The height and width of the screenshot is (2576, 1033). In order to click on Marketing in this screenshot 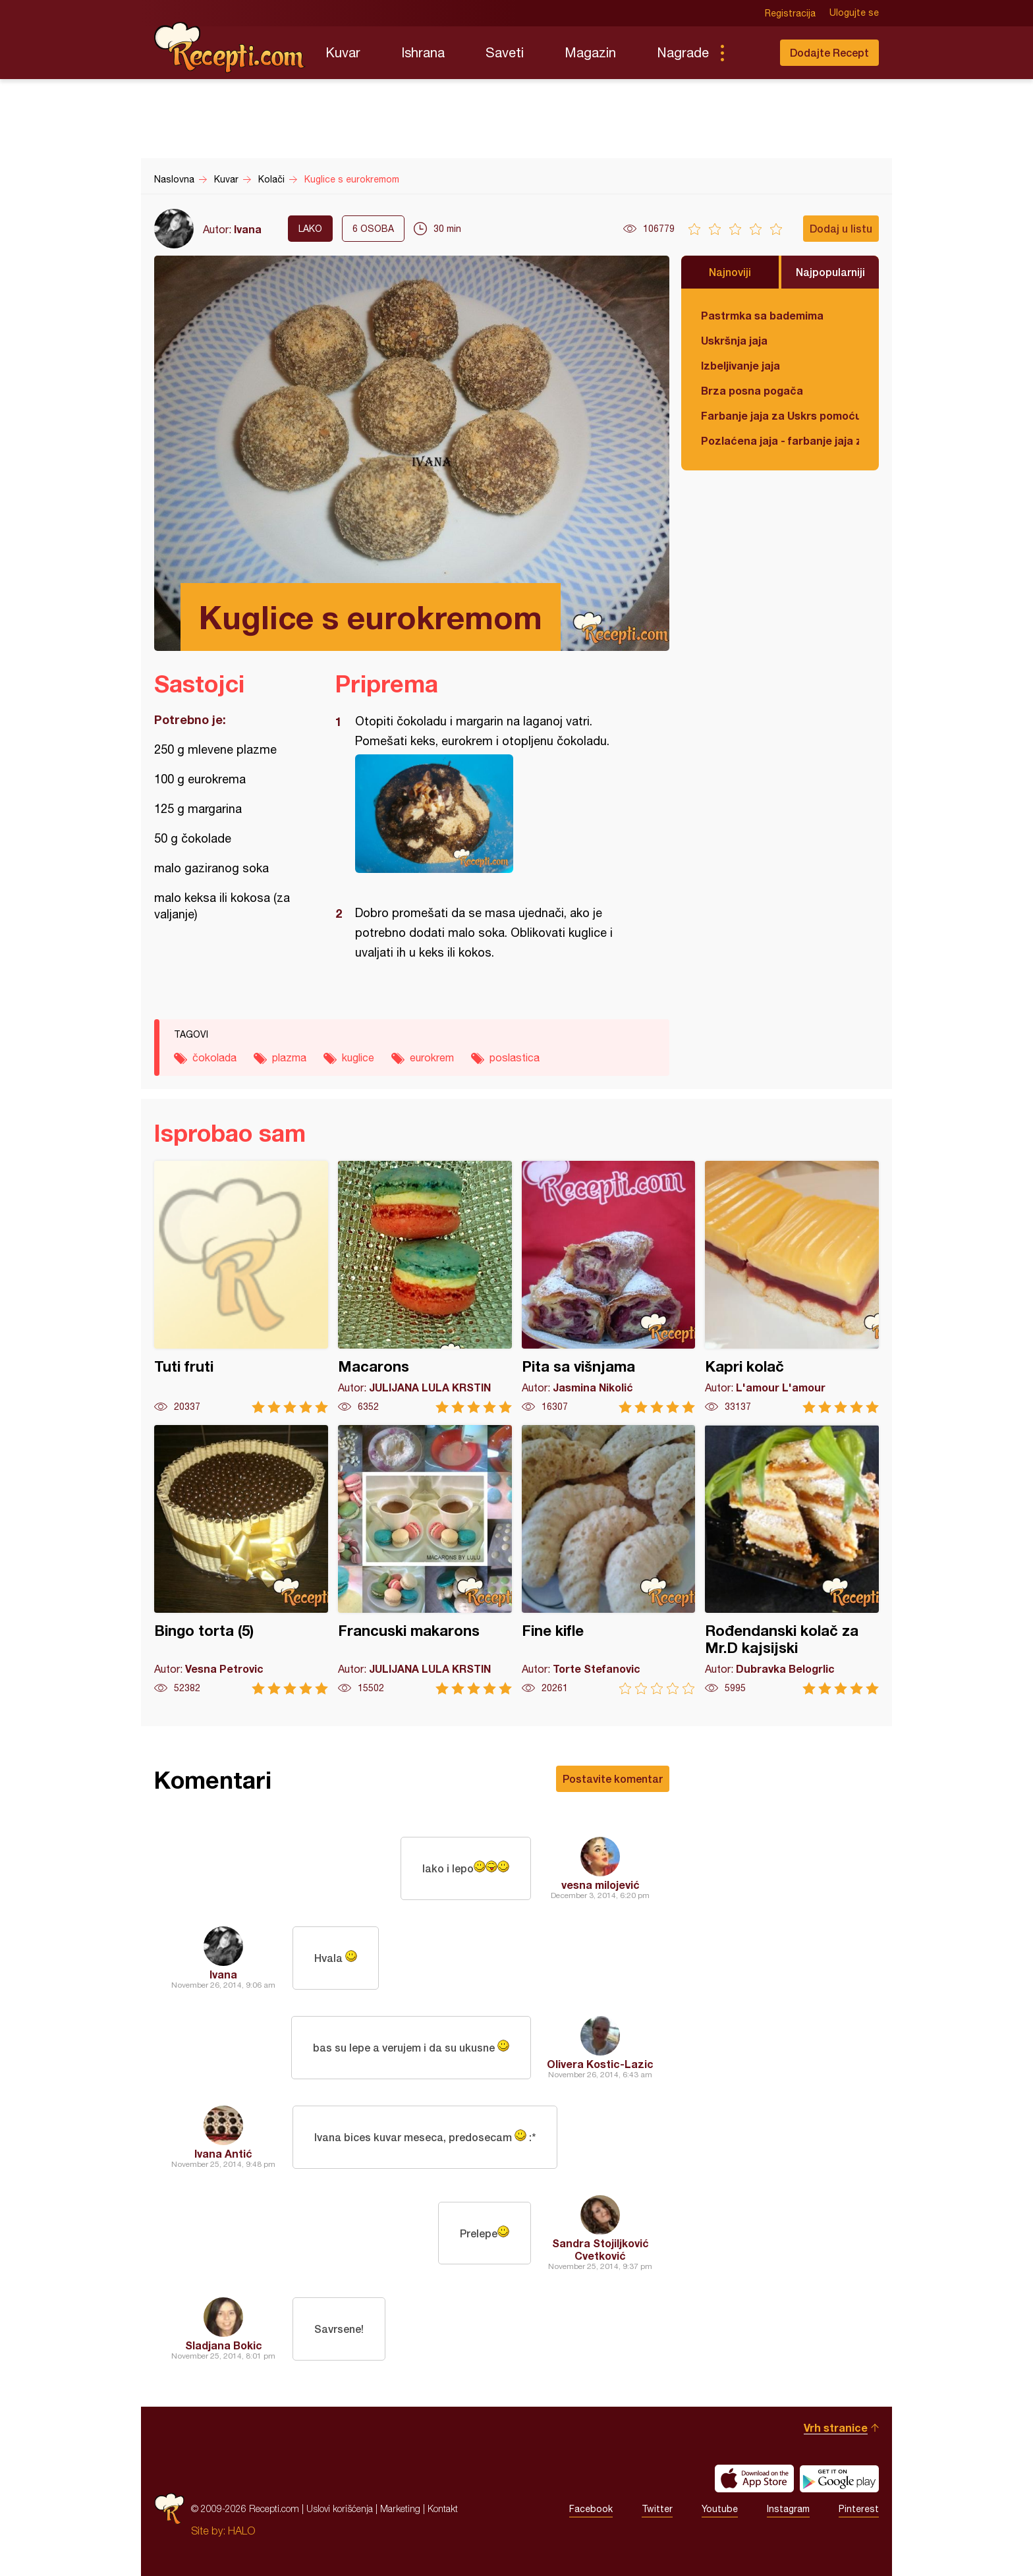, I will do `click(400, 2508)`.